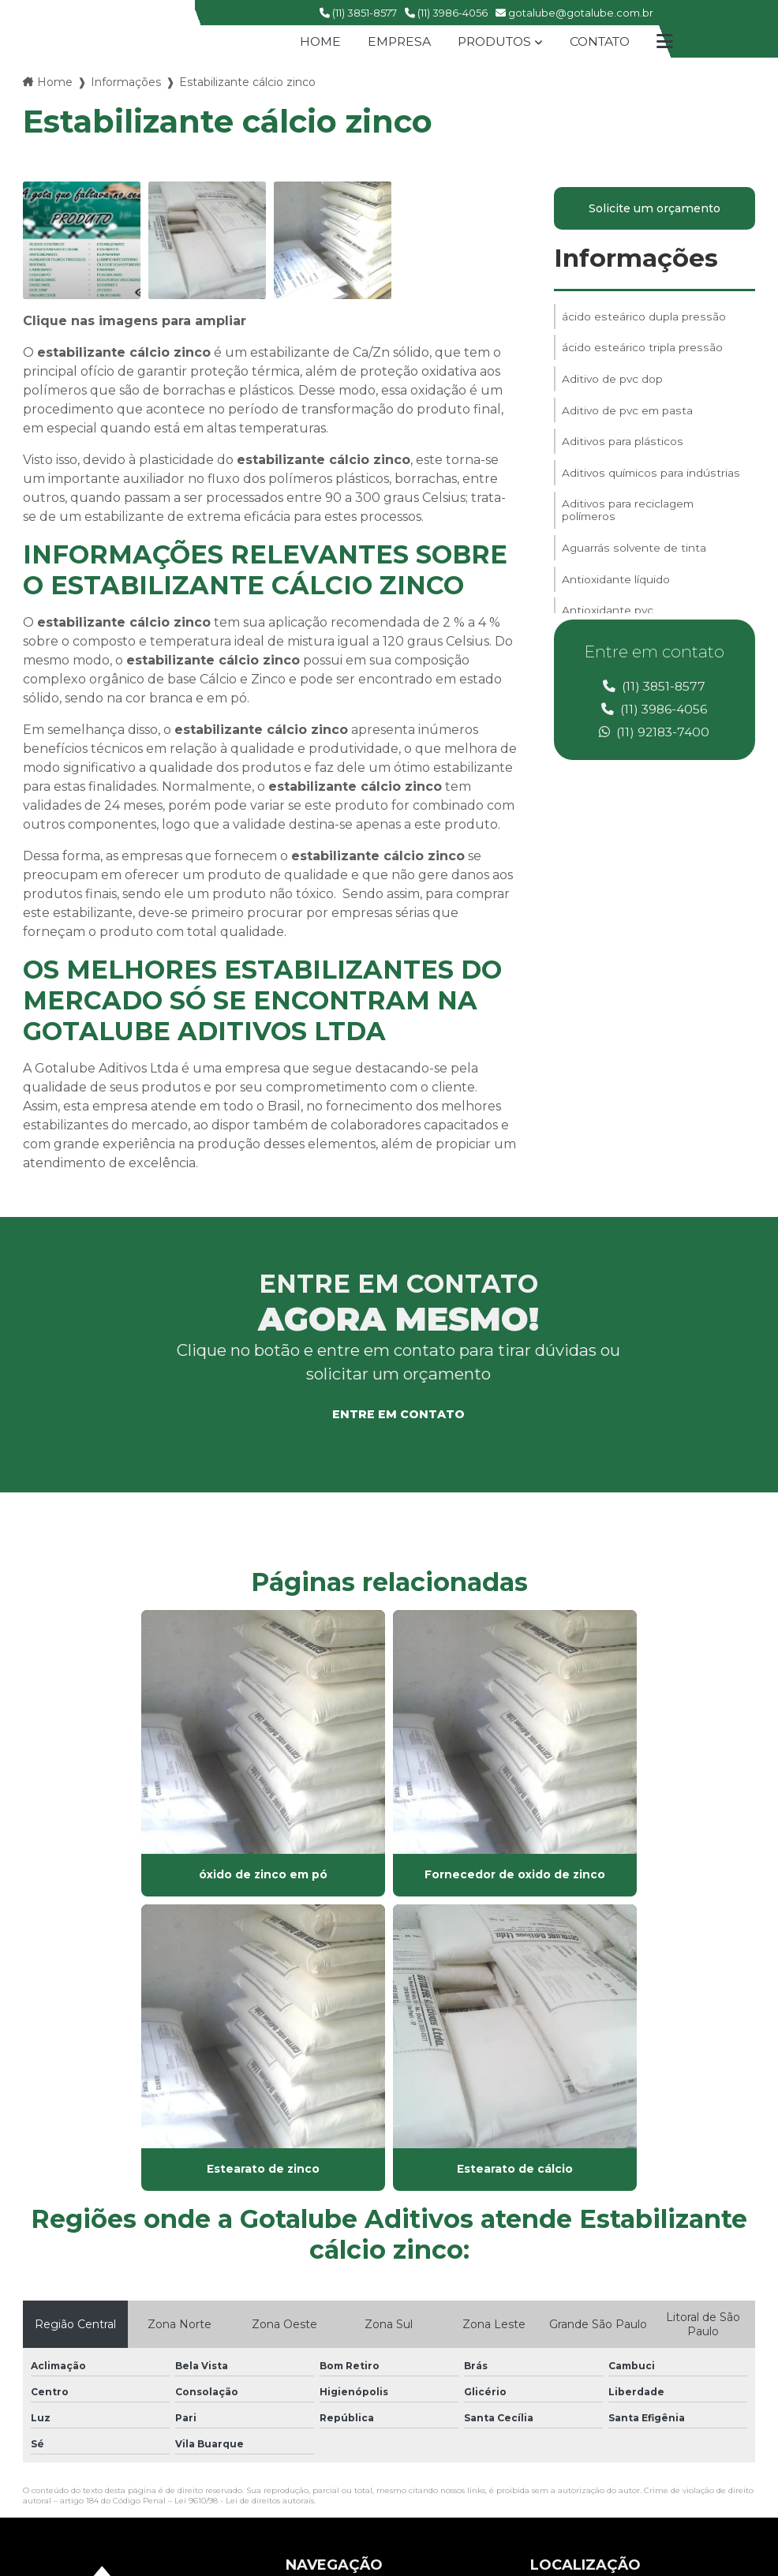 The image size is (778, 2576). Describe the element at coordinates (641, 351) in the screenshot. I see `ácido esteárico tripla pressão` at that location.